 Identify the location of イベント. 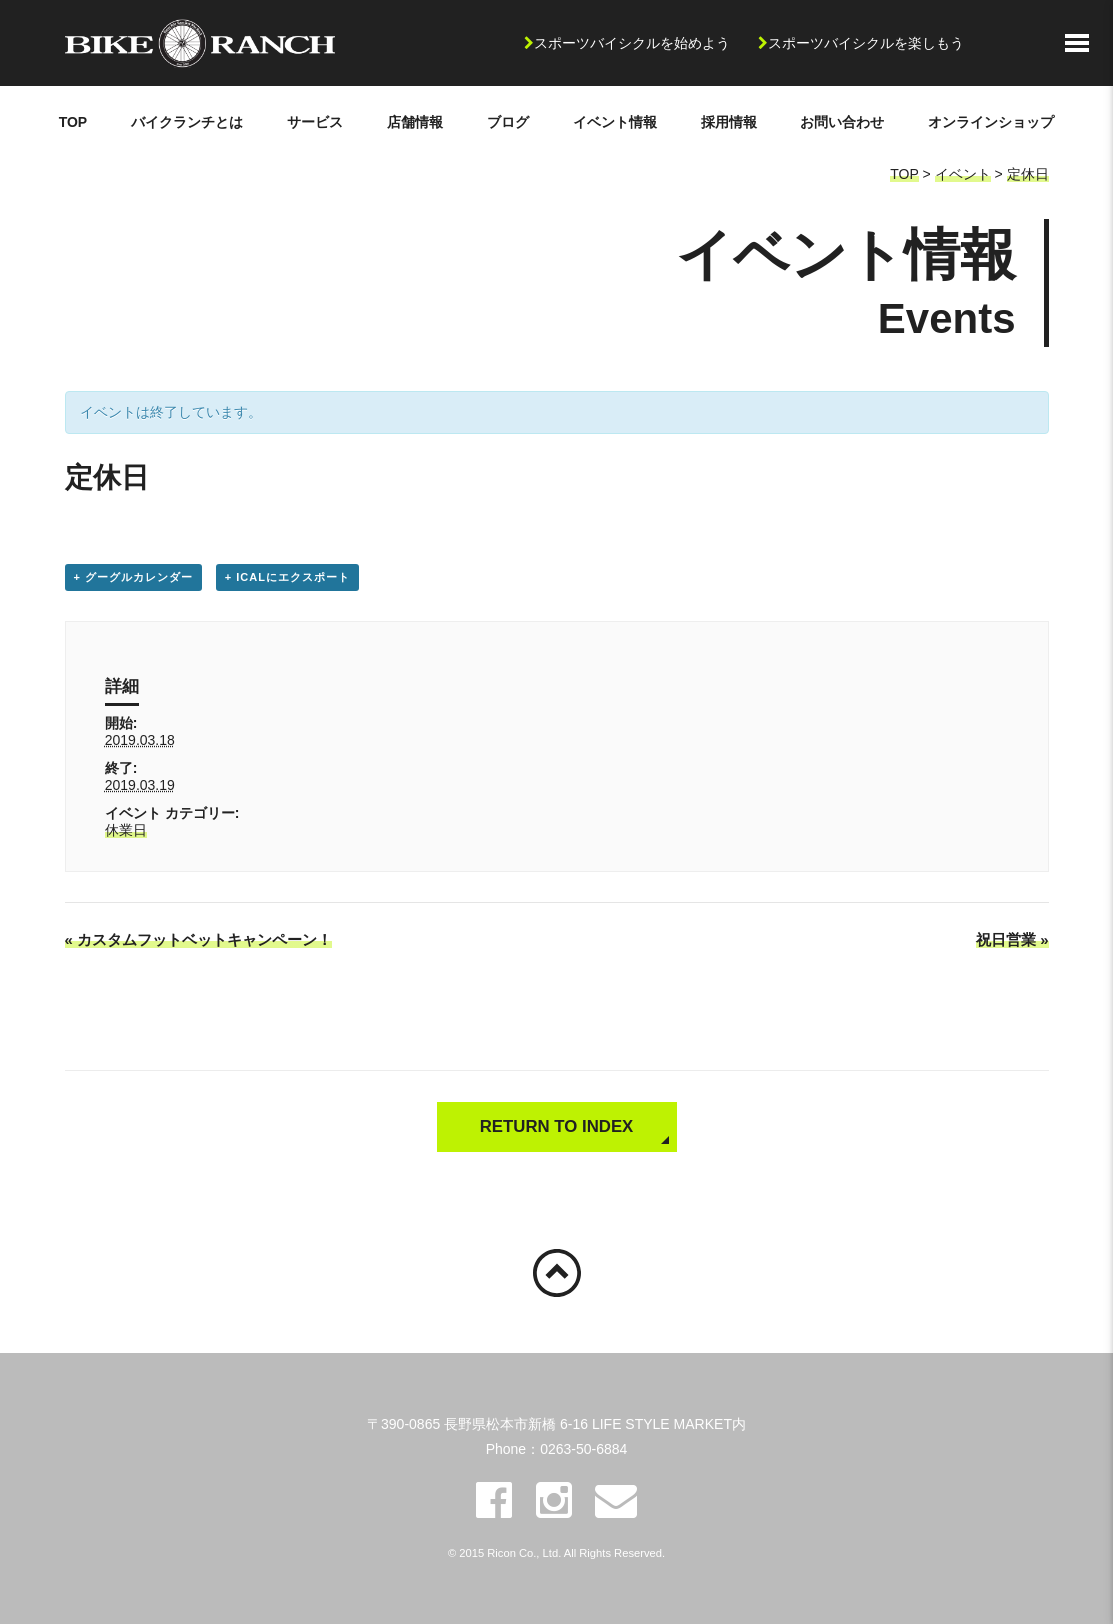
(963, 174).